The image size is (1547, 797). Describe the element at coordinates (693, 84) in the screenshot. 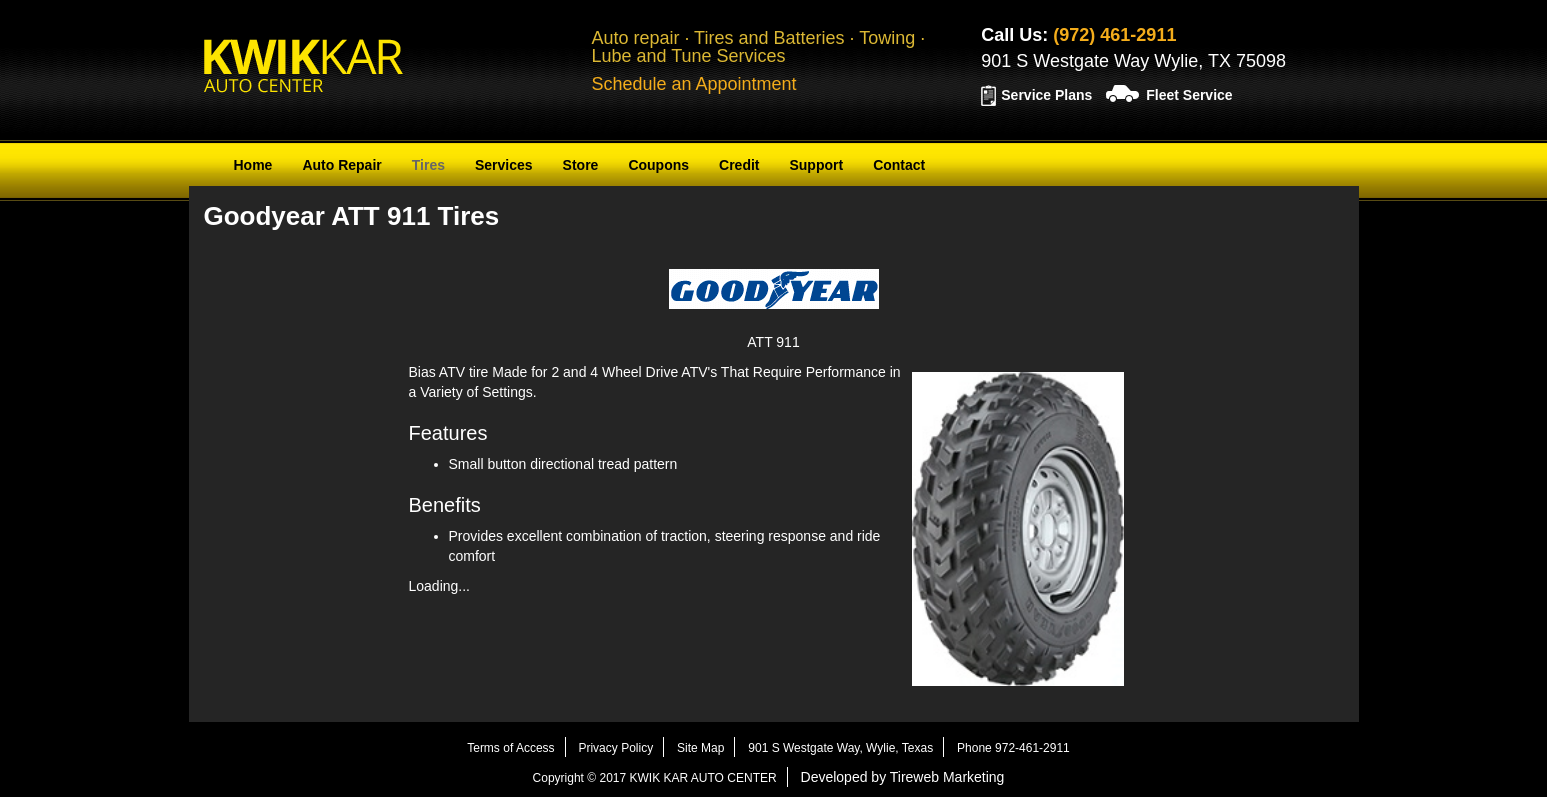

I see `Schedule an Appointment` at that location.